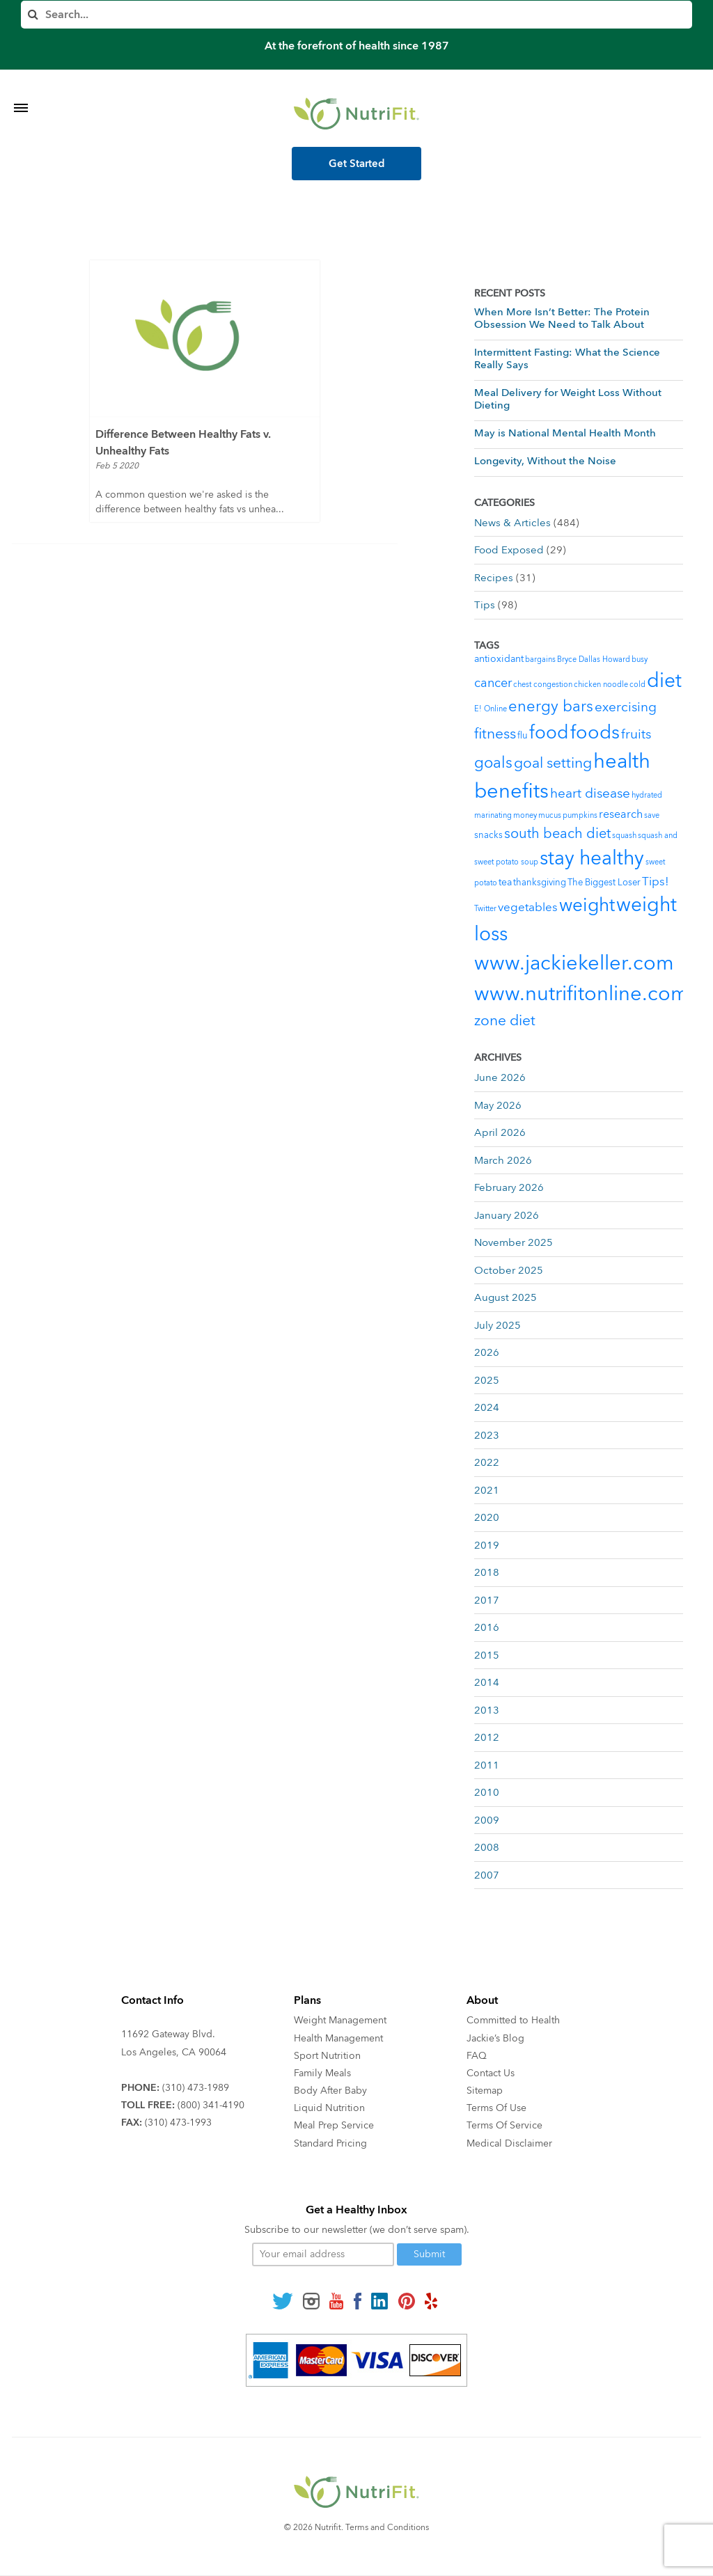  Describe the element at coordinates (513, 2020) in the screenshot. I see `Committed to Health` at that location.